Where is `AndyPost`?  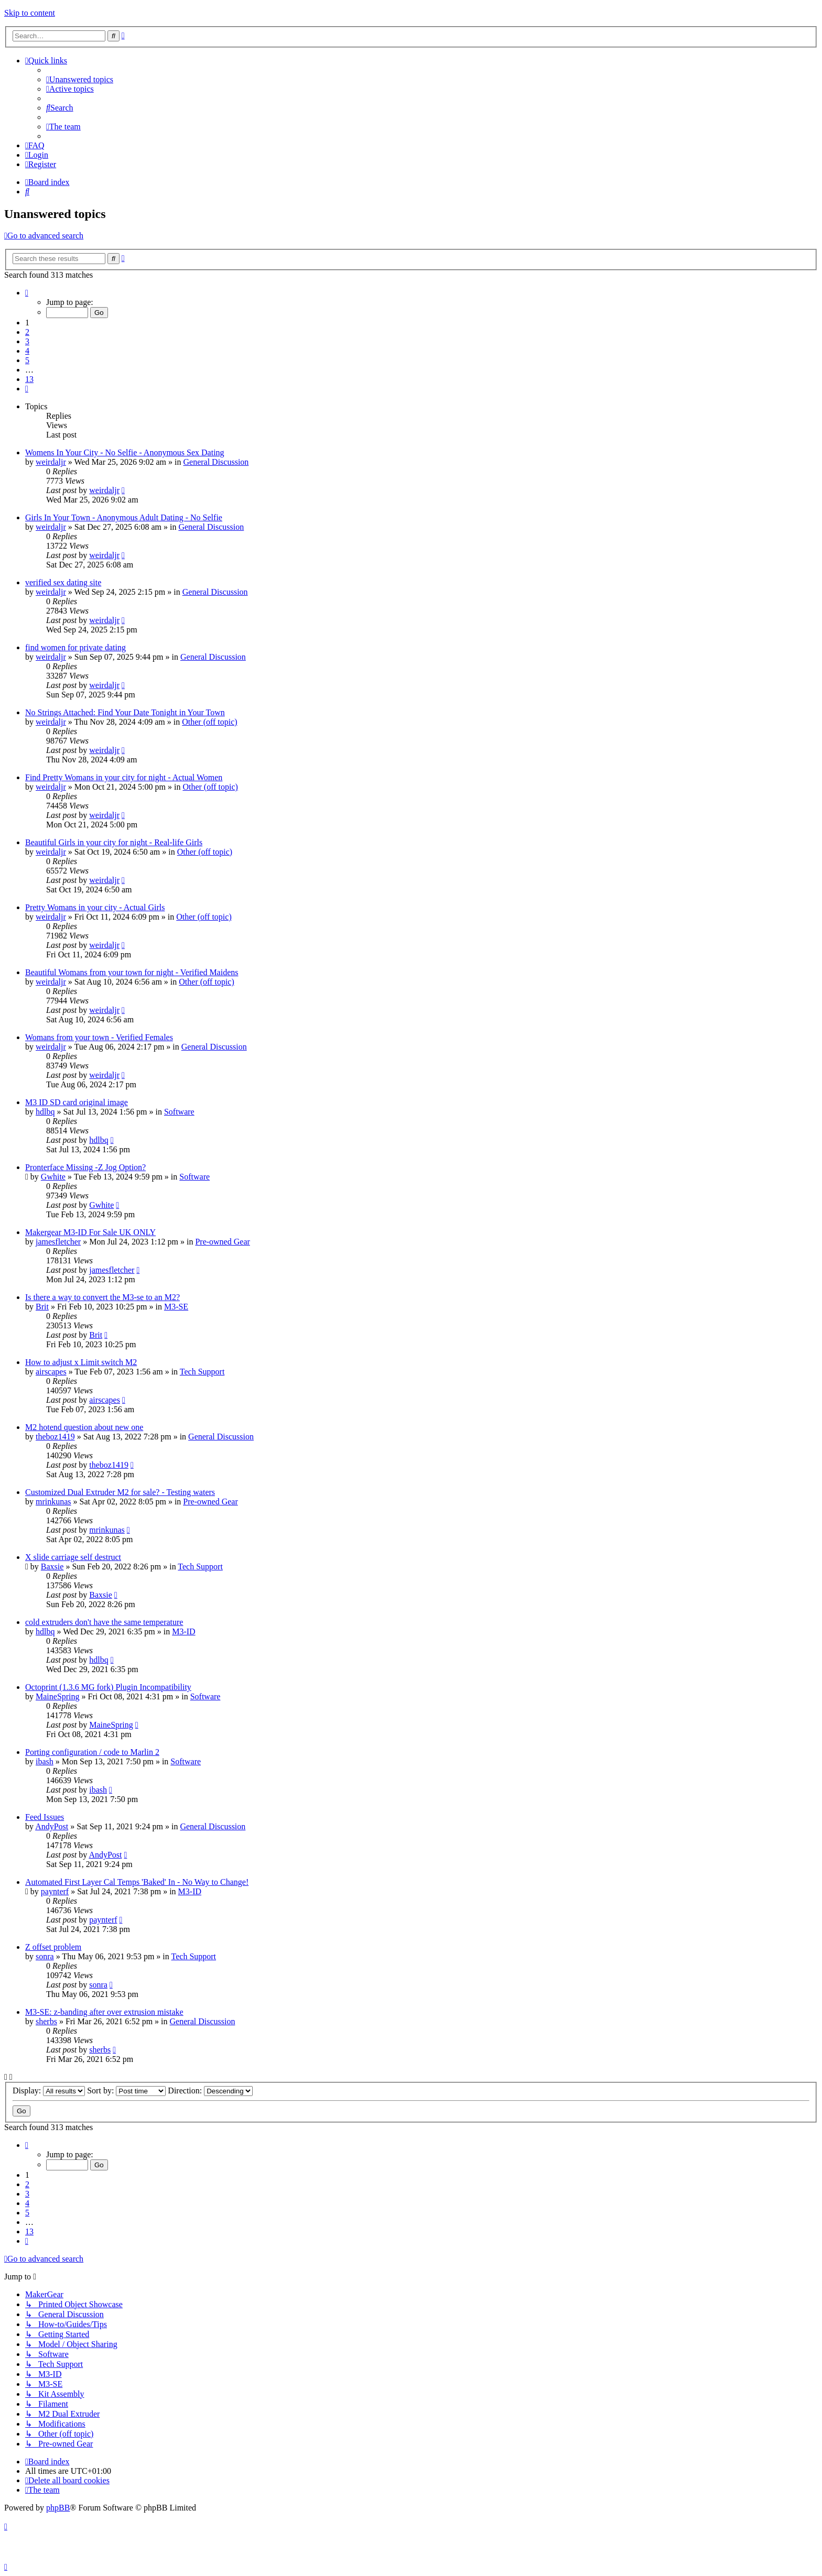
AndyPost is located at coordinates (51, 1826).